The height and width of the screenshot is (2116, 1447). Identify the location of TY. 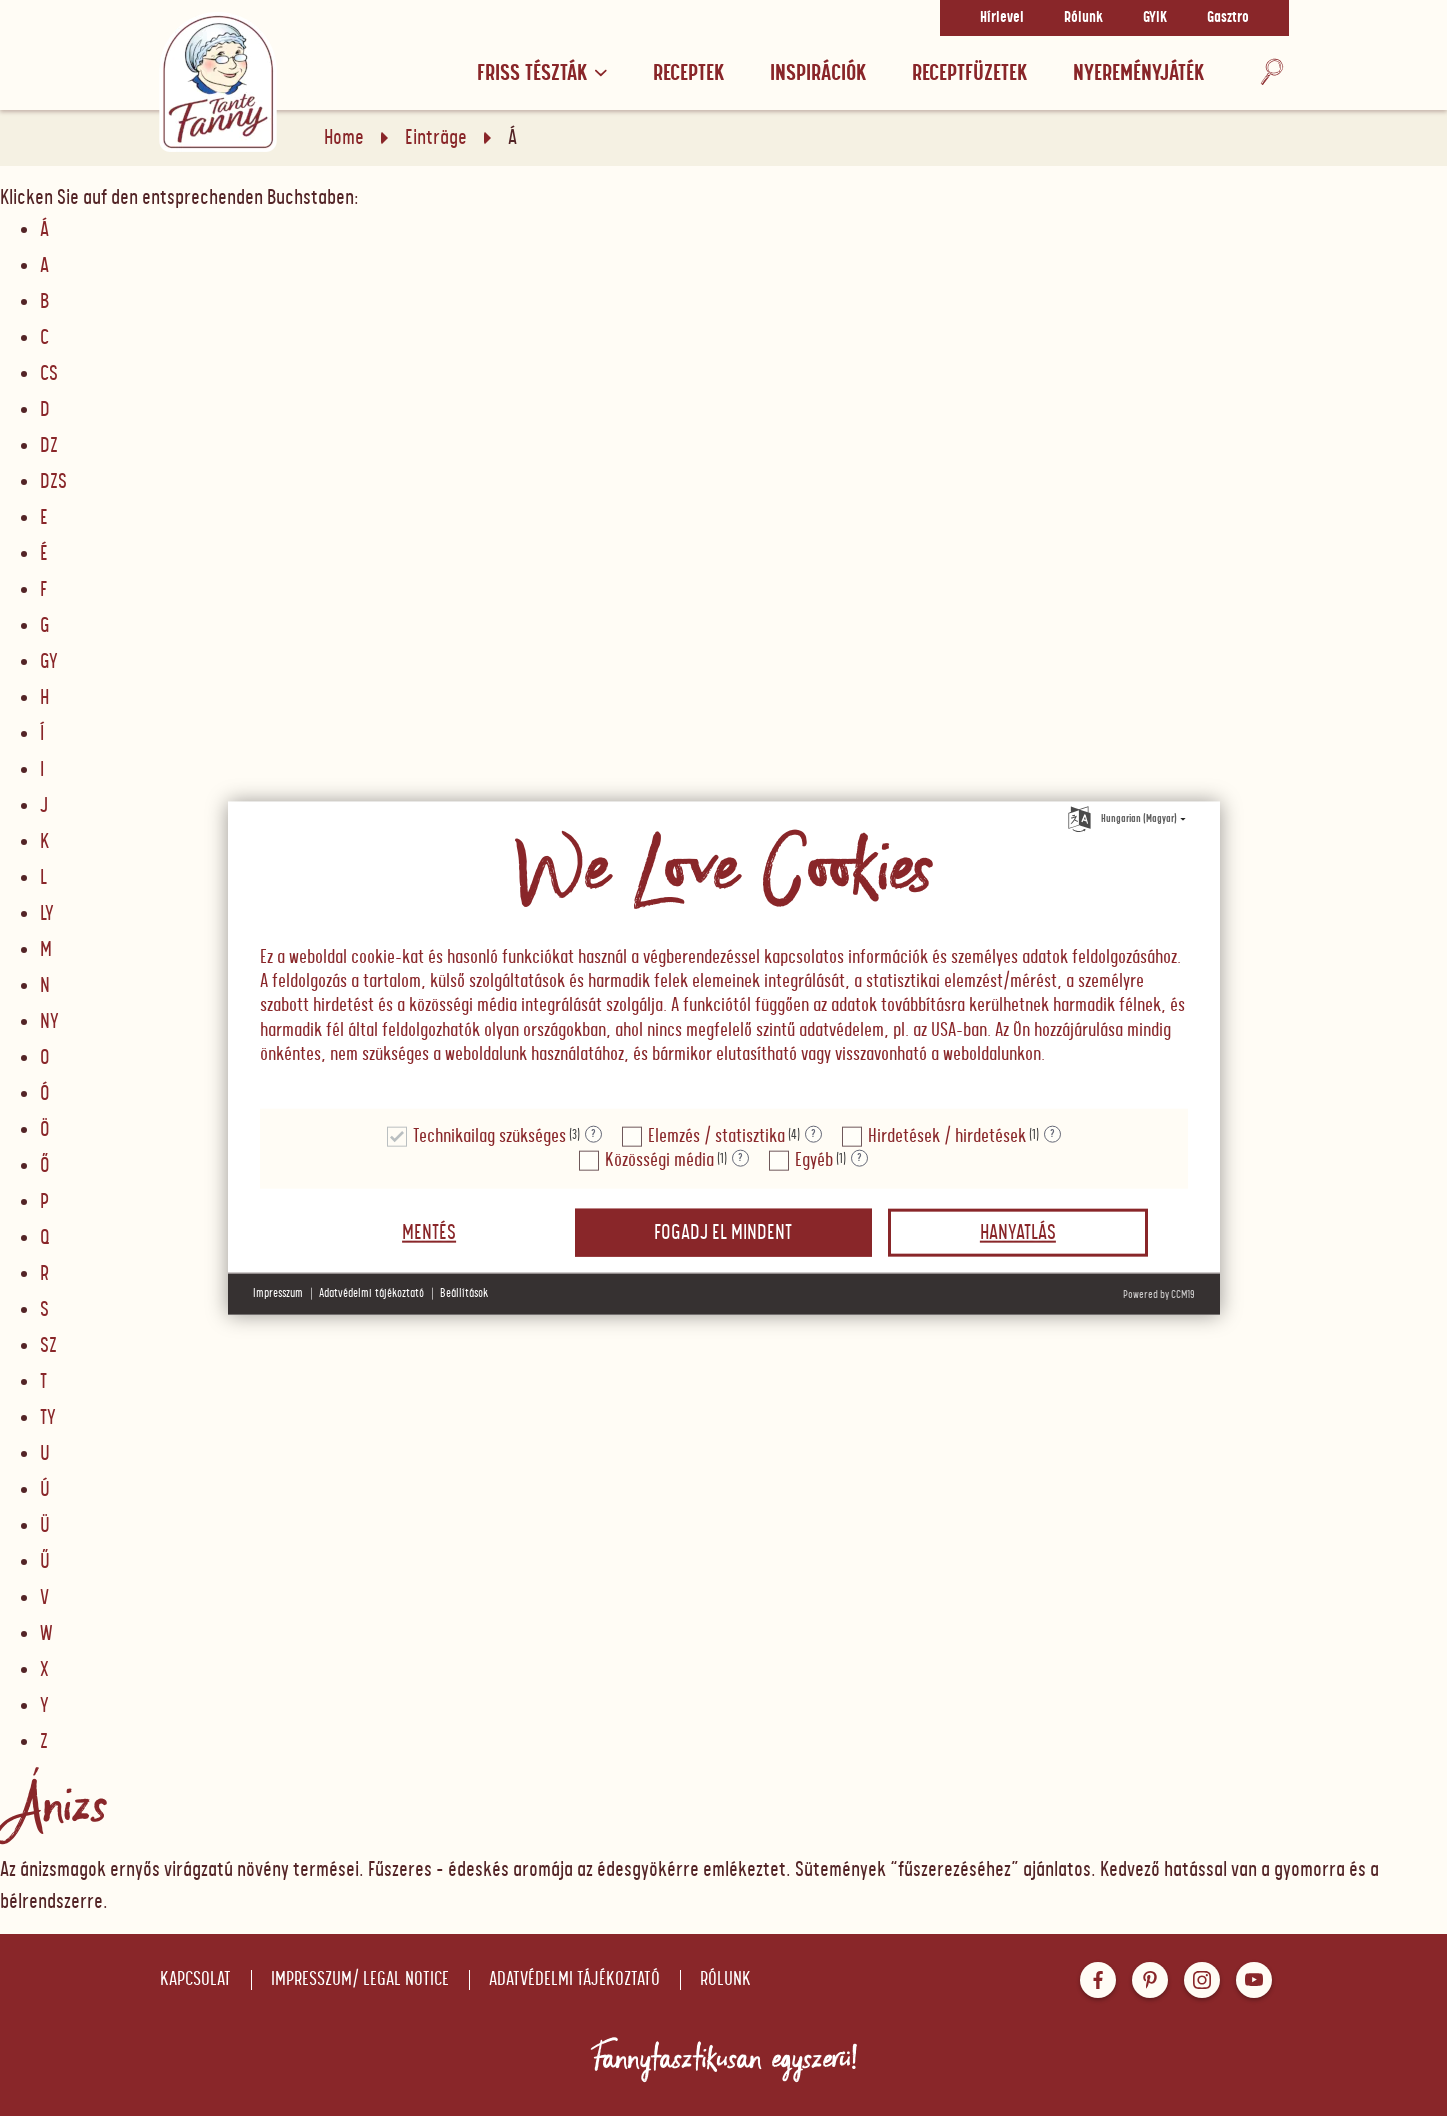
(48, 1418).